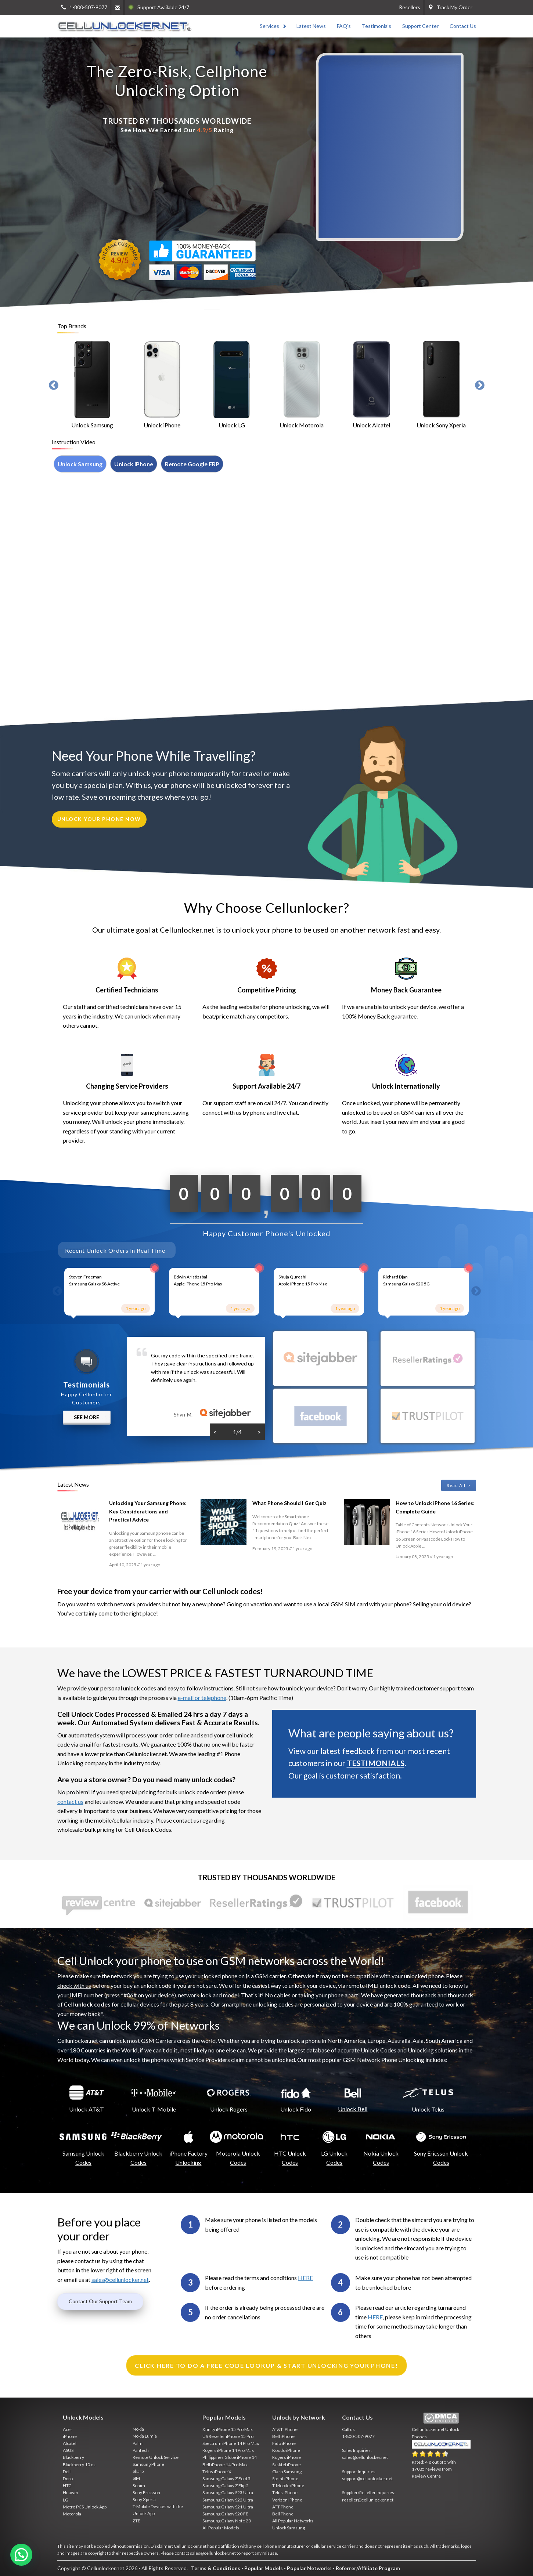 This screenshot has height=2576, width=533. Describe the element at coordinates (287, 2471) in the screenshot. I see `Claro Samsung` at that location.